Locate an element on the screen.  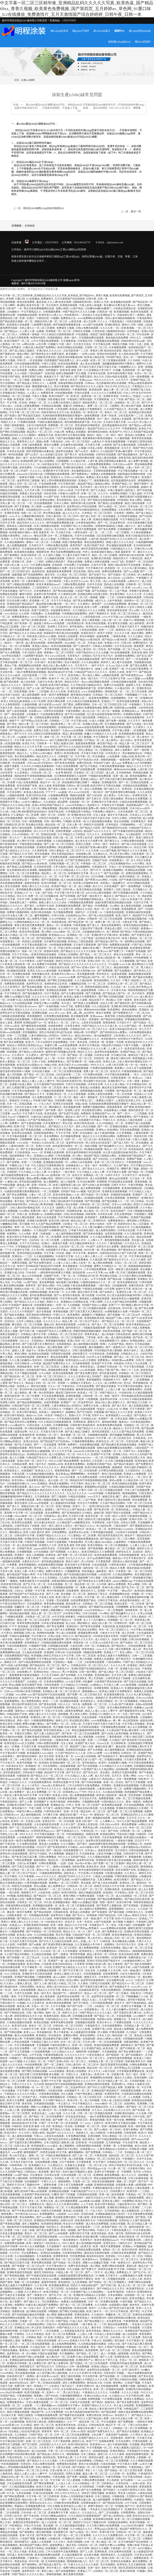
国产99久久久国产精品成人免费 is located at coordinates (75, 1509).